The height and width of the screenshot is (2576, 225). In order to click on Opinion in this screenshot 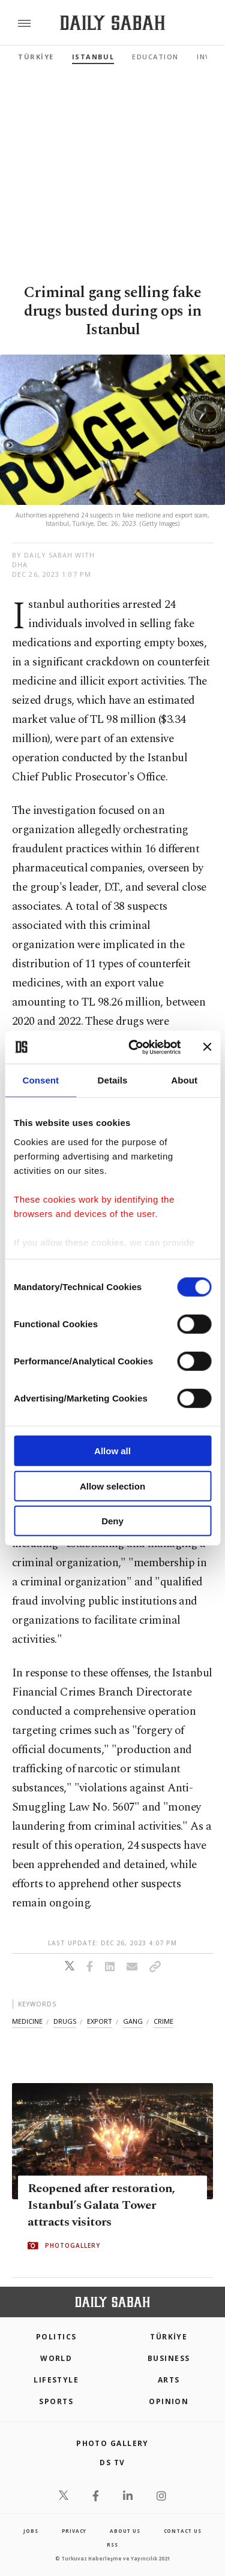, I will do `click(168, 2401)`.